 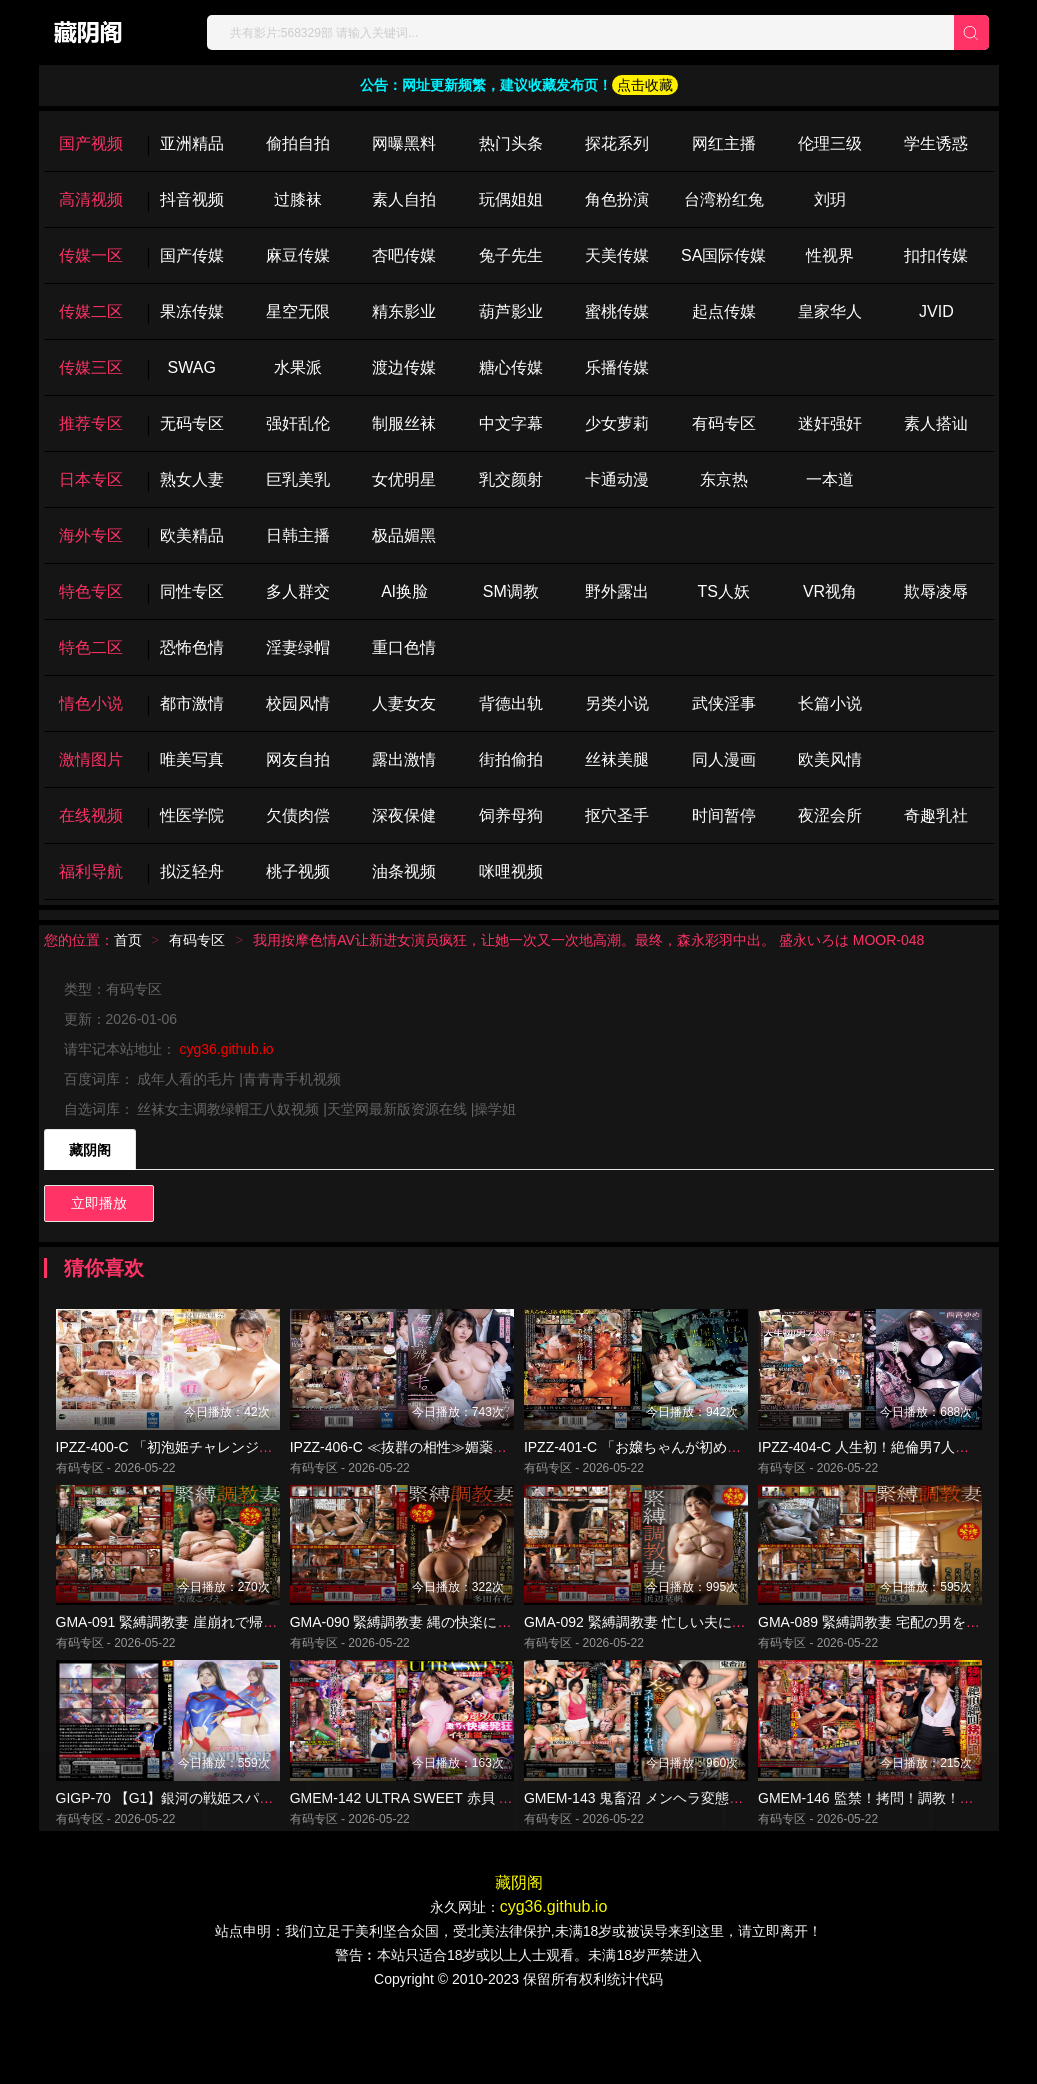 What do you see at coordinates (830, 423) in the screenshot?
I see `迷奸强奸` at bounding box center [830, 423].